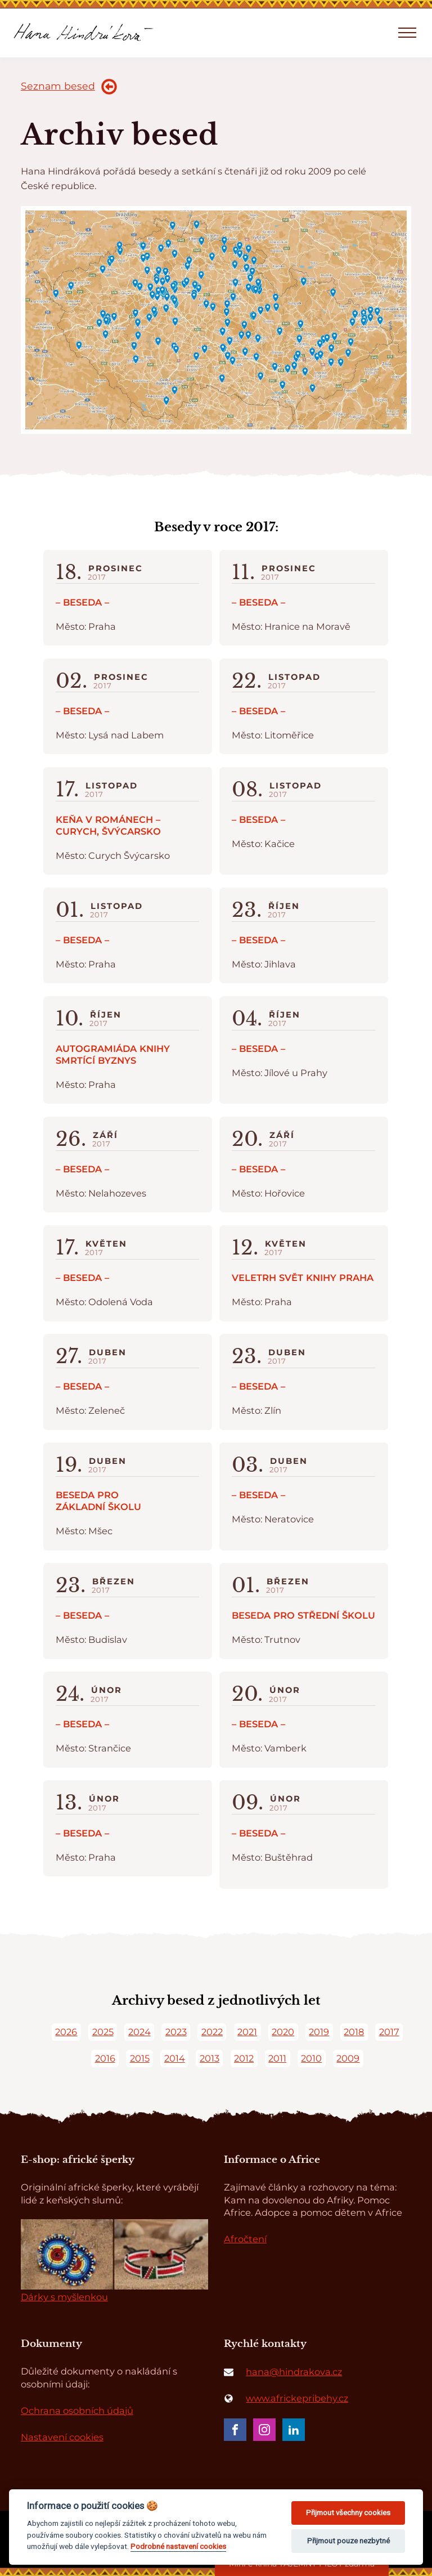 Image resolution: width=432 pixels, height=2576 pixels. What do you see at coordinates (174, 2058) in the screenshot?
I see `2014` at bounding box center [174, 2058].